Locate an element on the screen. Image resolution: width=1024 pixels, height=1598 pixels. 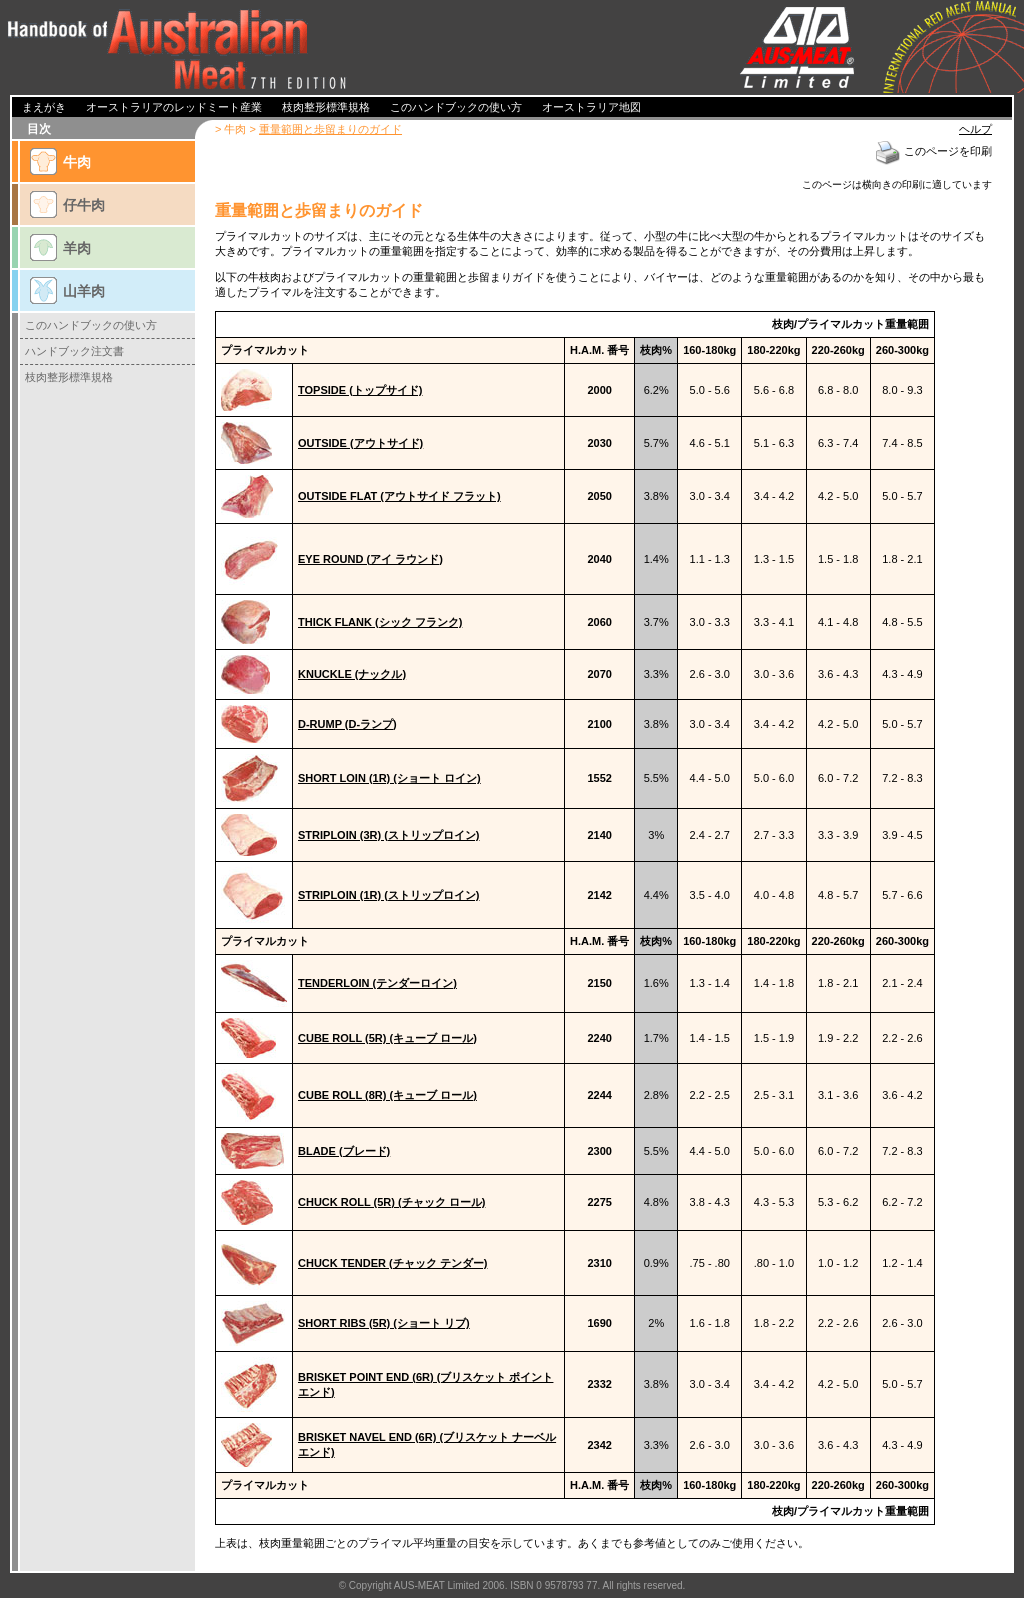
THICK FLANK (シック フランク) is located at coordinates (380, 622).